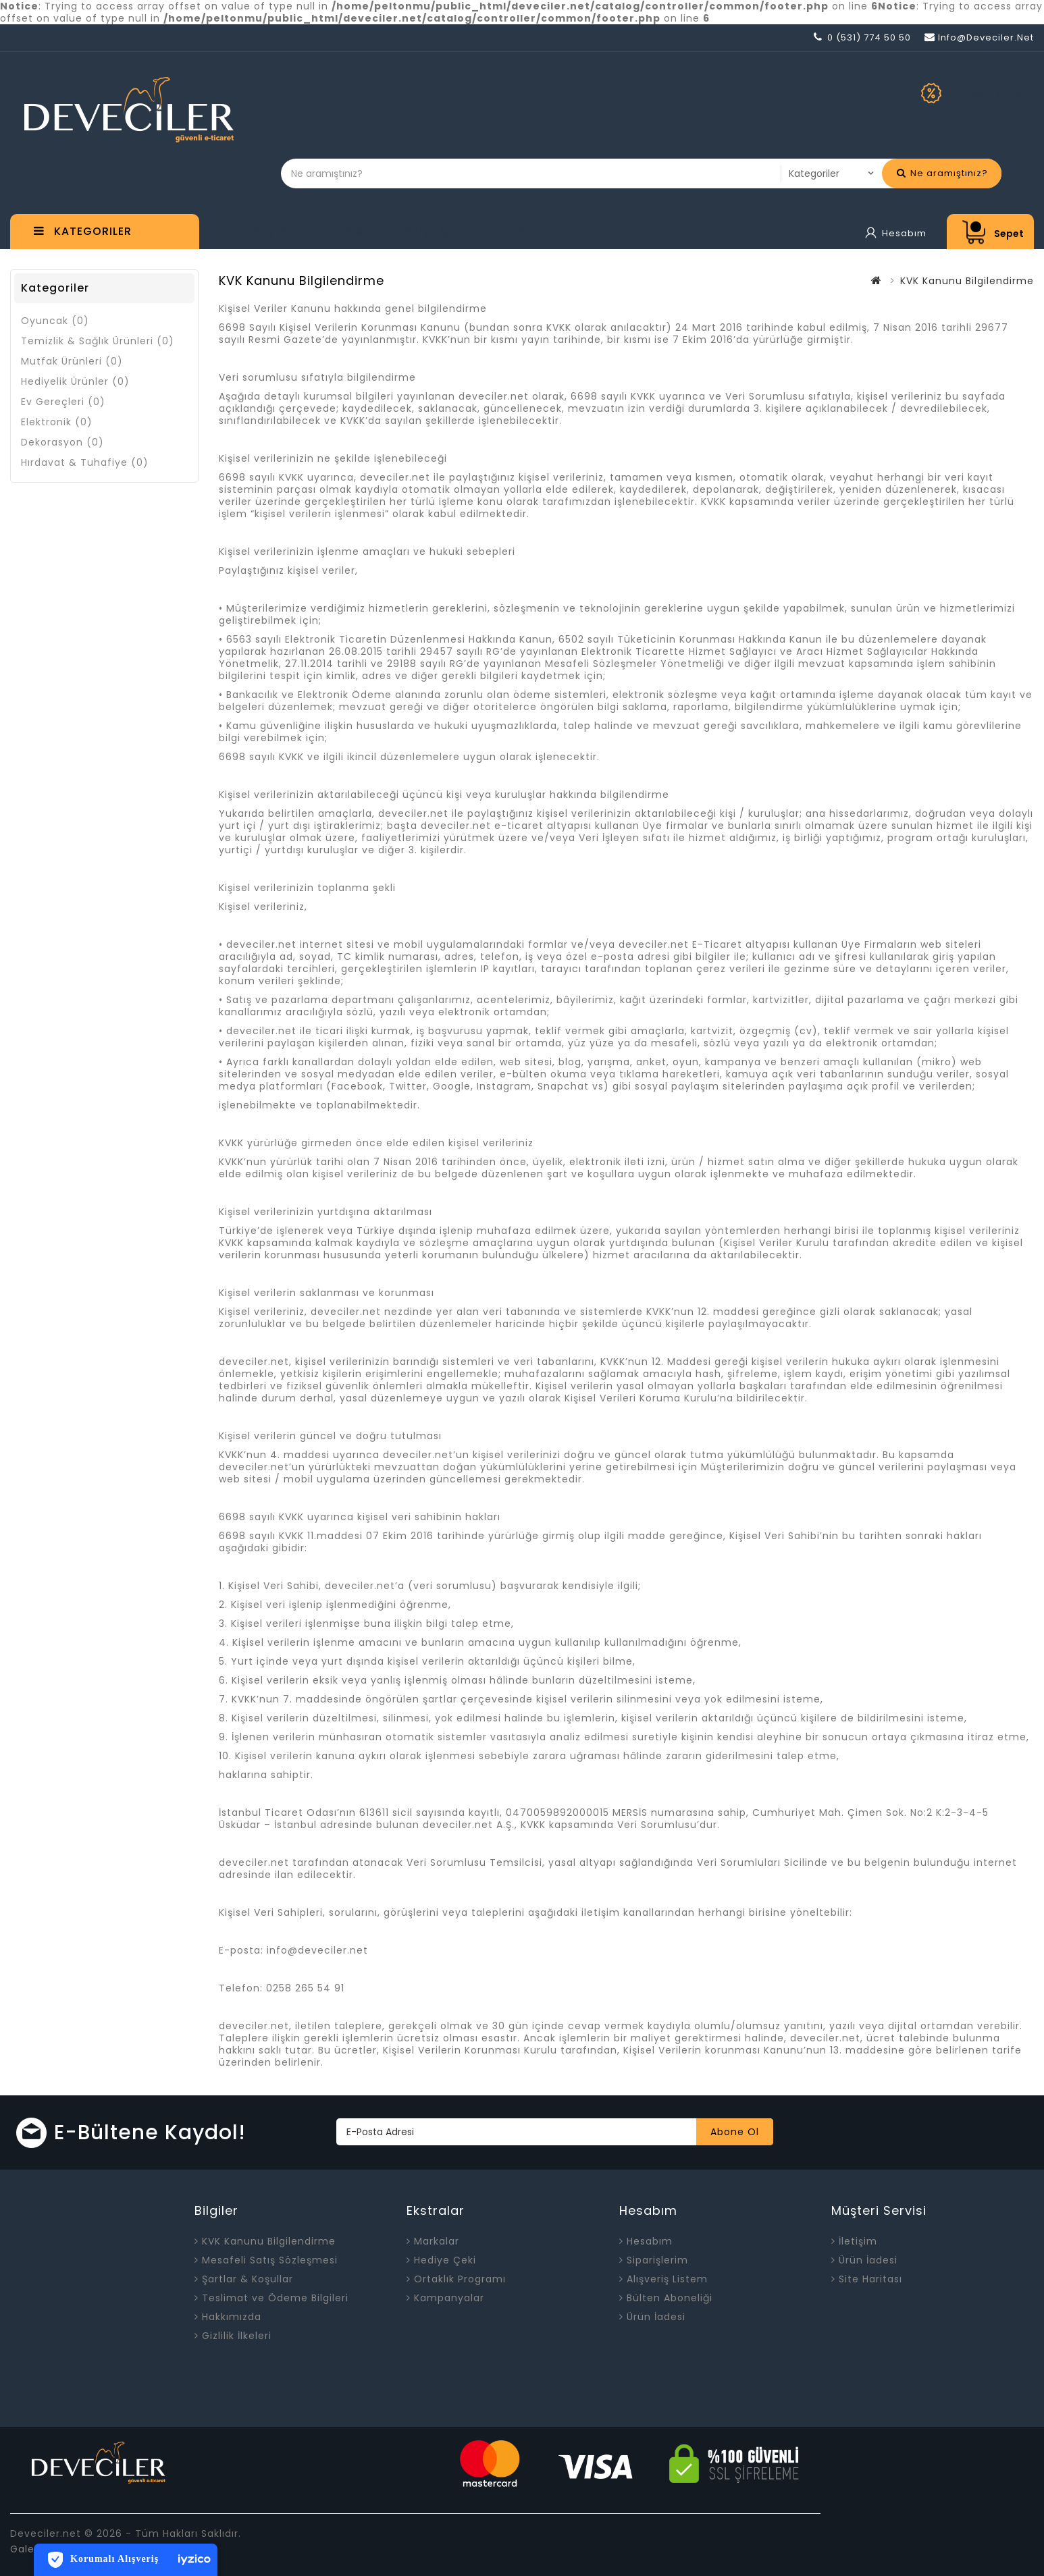 The image size is (1044, 2576). Describe the element at coordinates (75, 381) in the screenshot. I see `Hediyelik Ürünler (0)` at that location.